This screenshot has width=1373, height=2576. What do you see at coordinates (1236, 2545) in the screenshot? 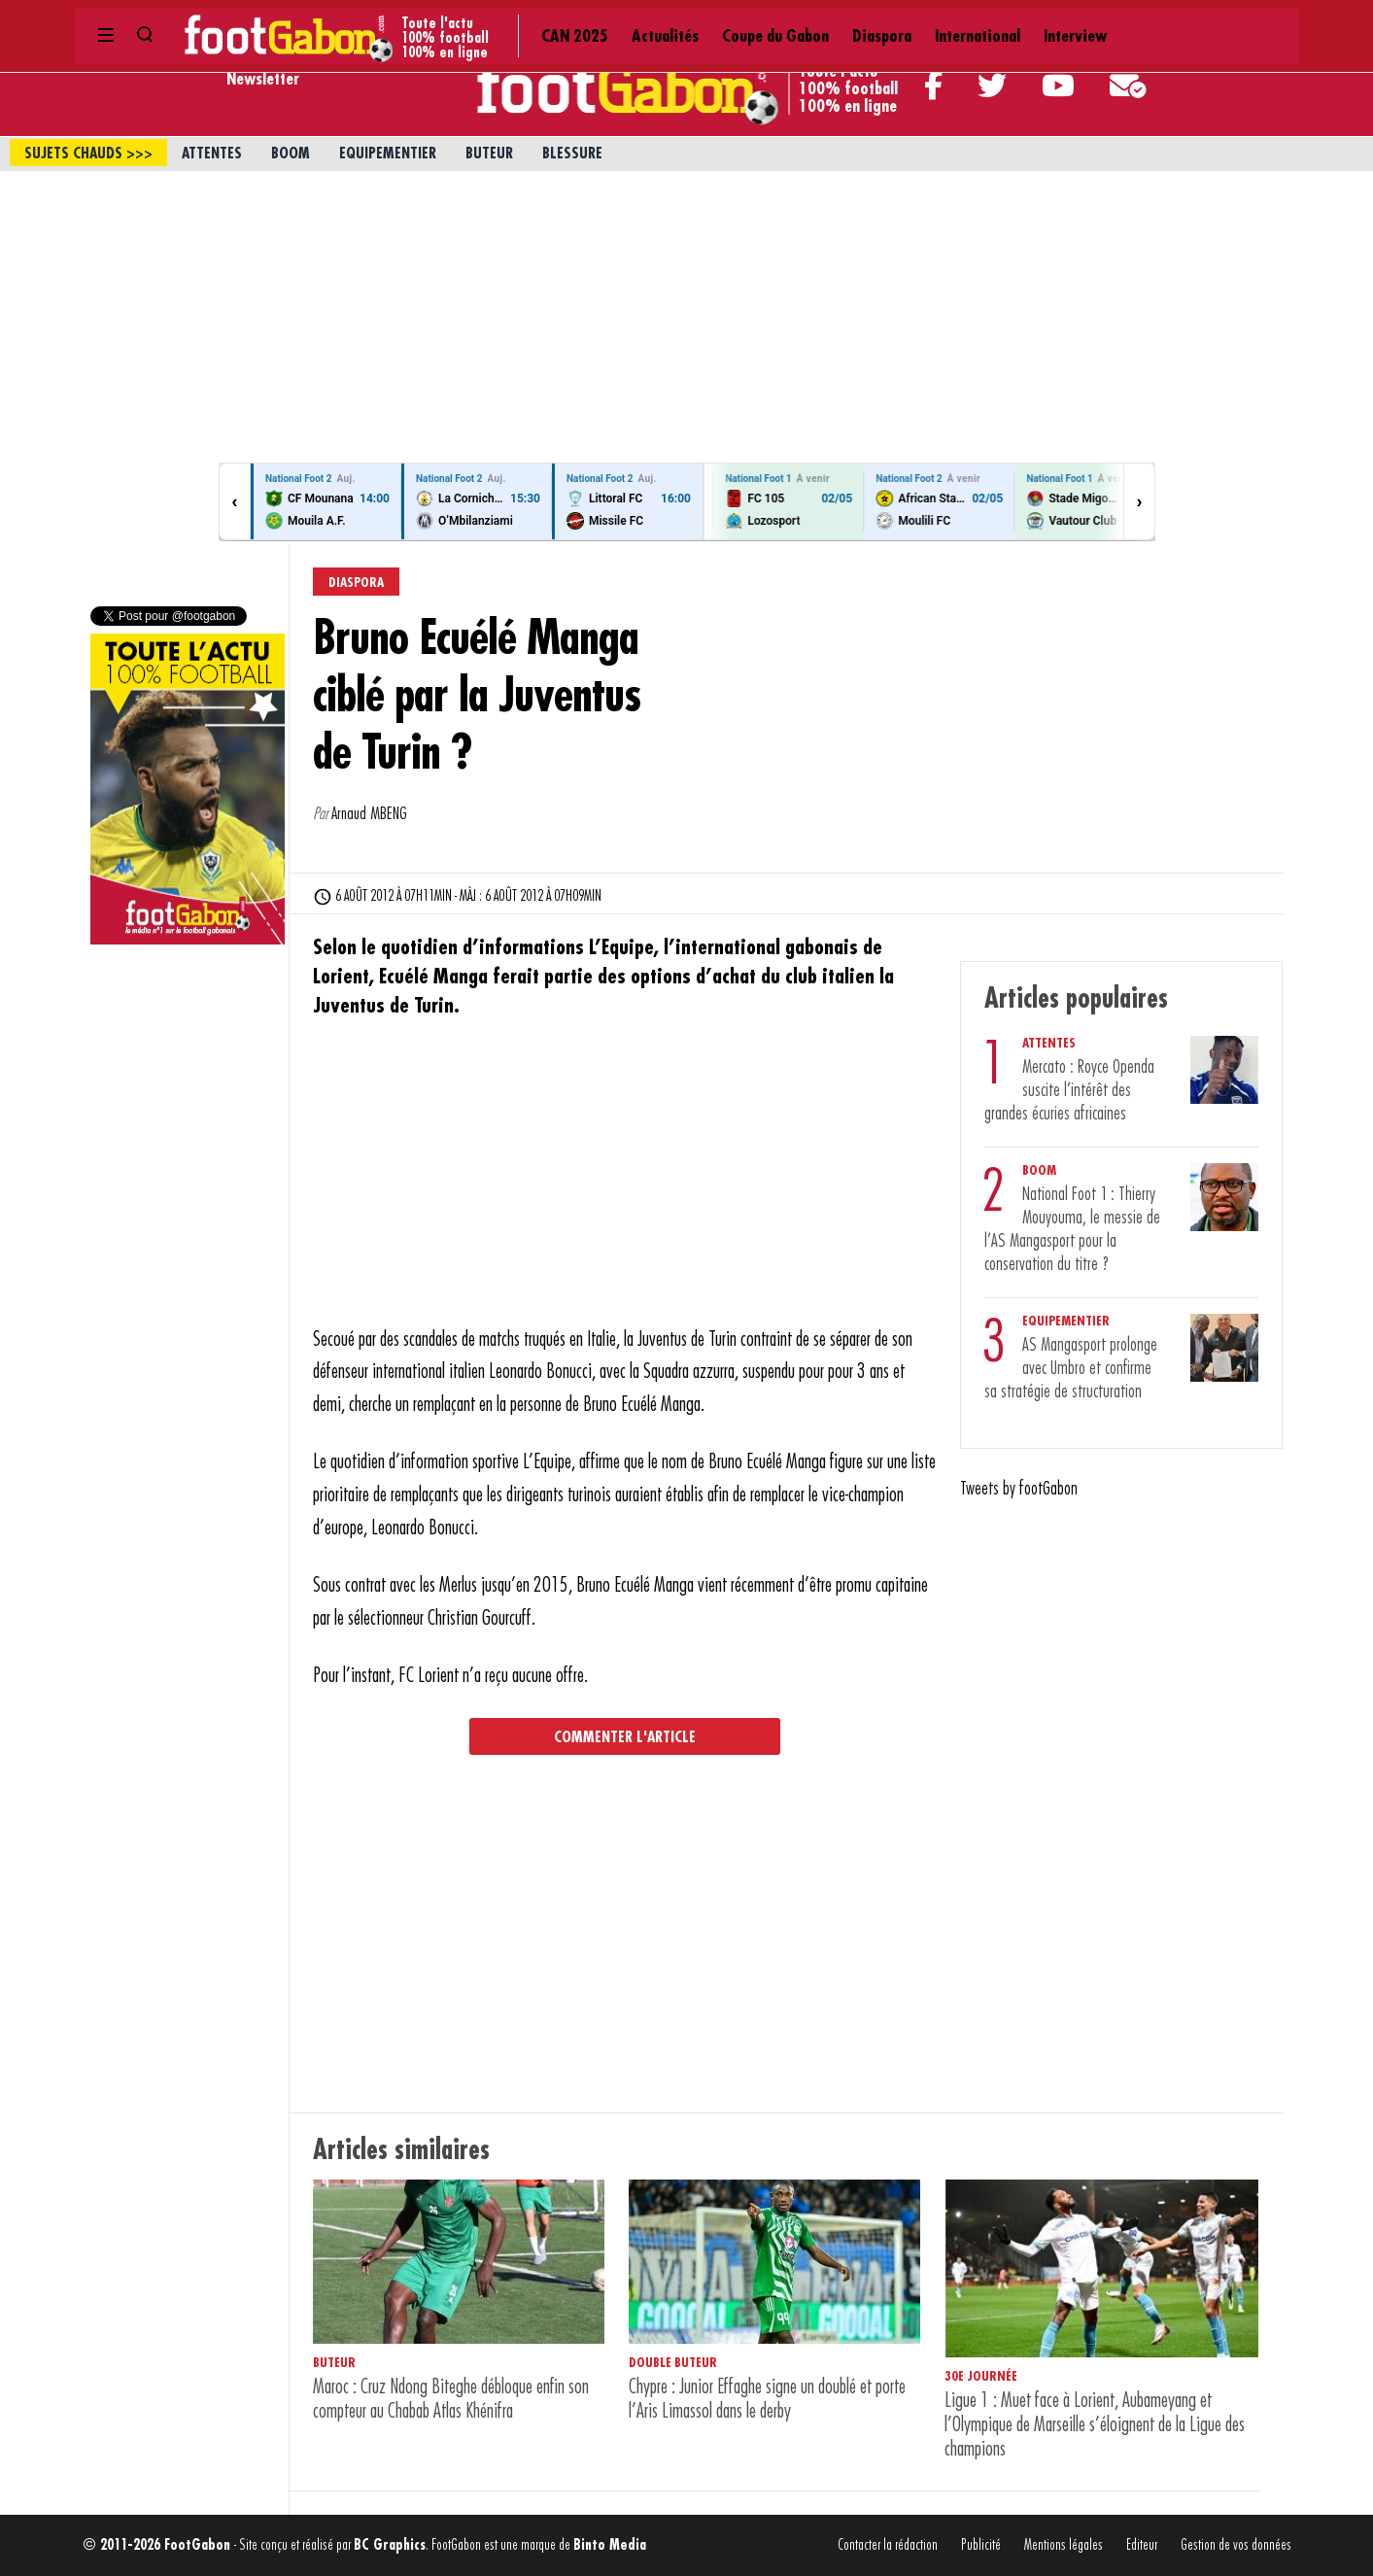
I see `Gestion de vos données` at bounding box center [1236, 2545].